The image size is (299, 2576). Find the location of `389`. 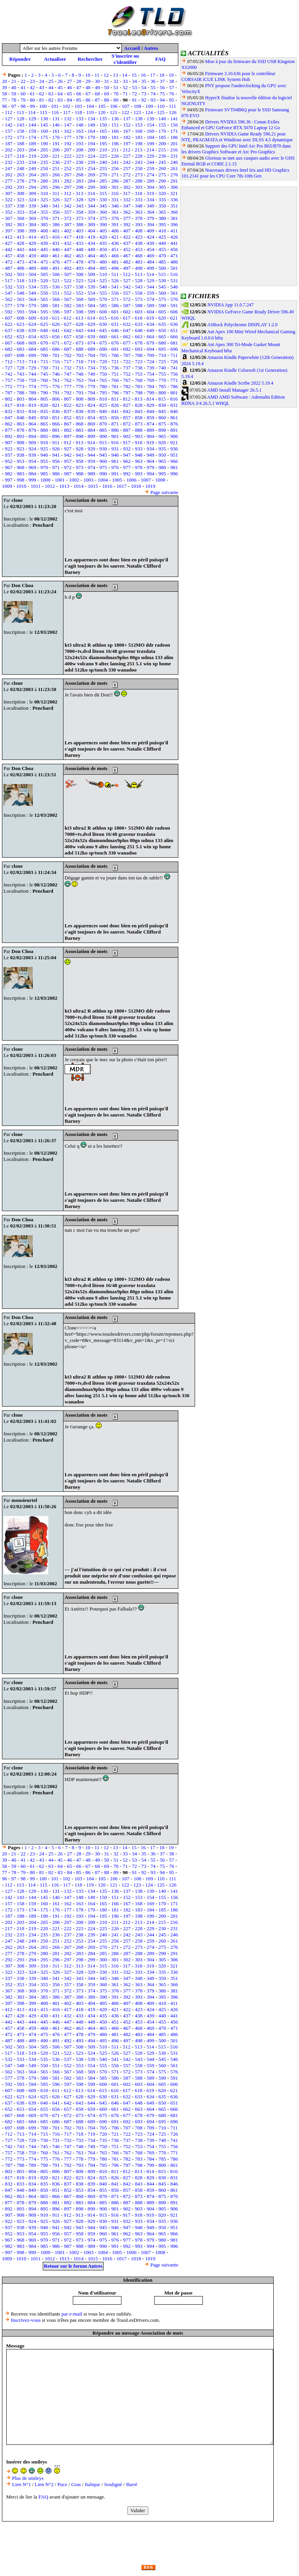

389 is located at coordinates (91, 224).